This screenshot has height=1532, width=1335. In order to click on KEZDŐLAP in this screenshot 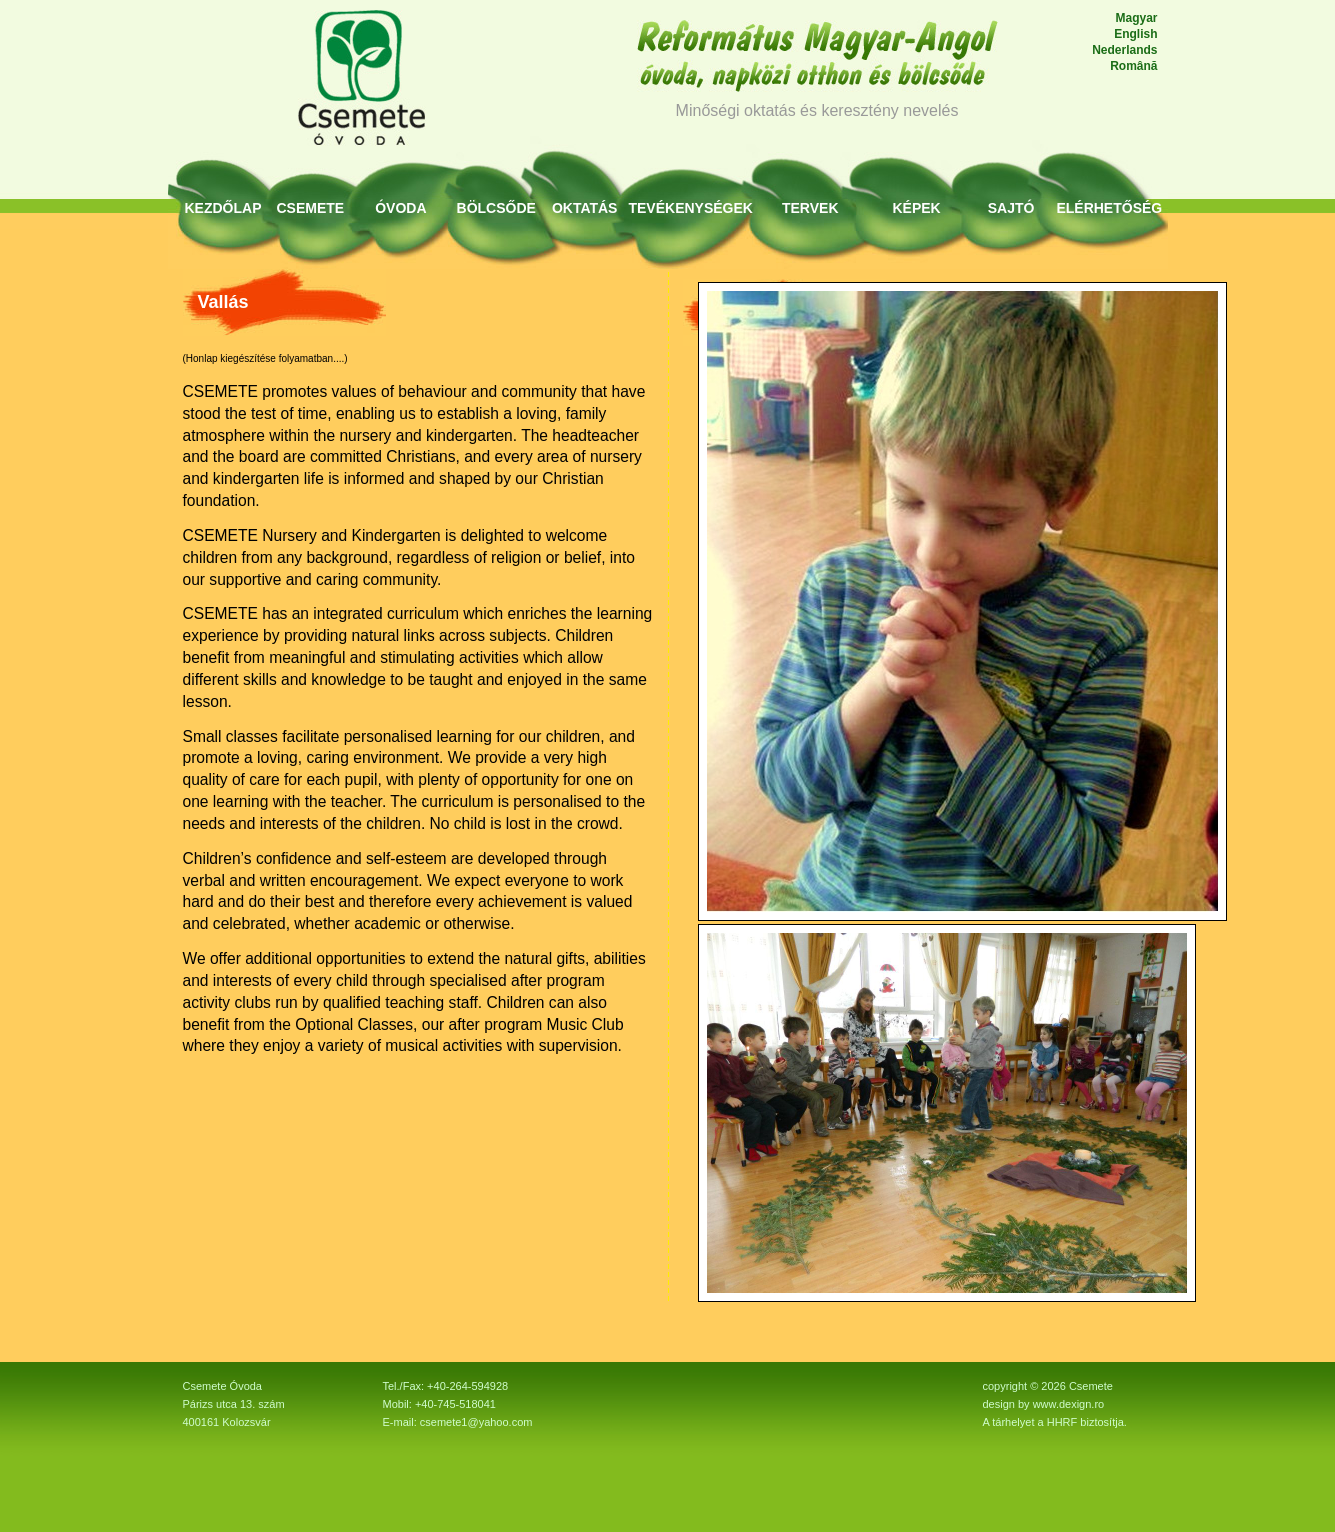, I will do `click(223, 208)`.